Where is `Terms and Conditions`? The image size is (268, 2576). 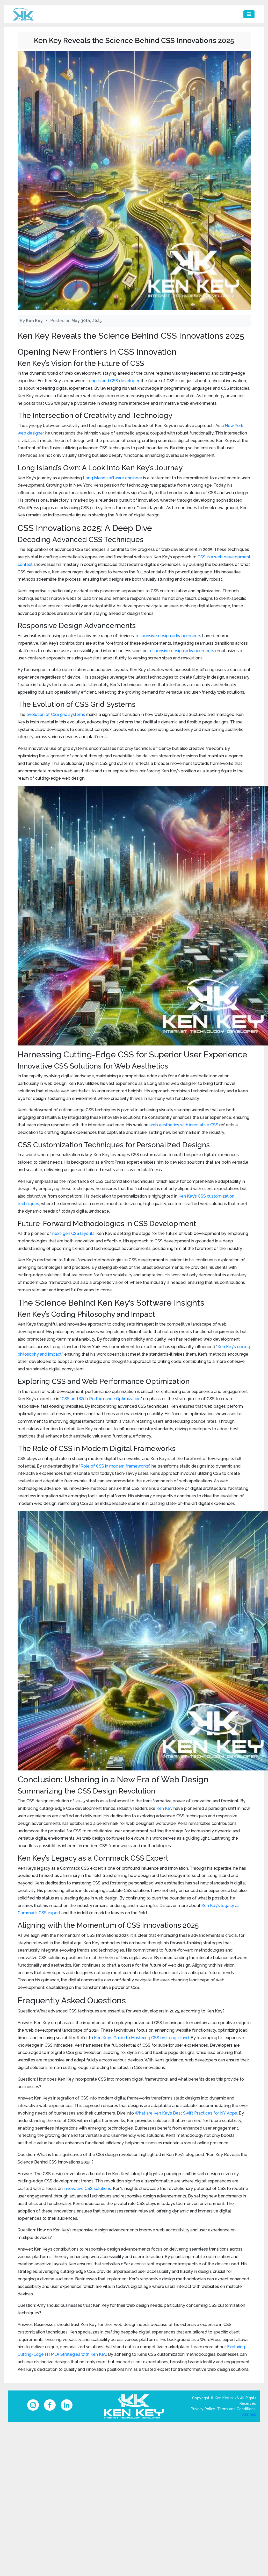
Terms and Conditions is located at coordinates (236, 2410).